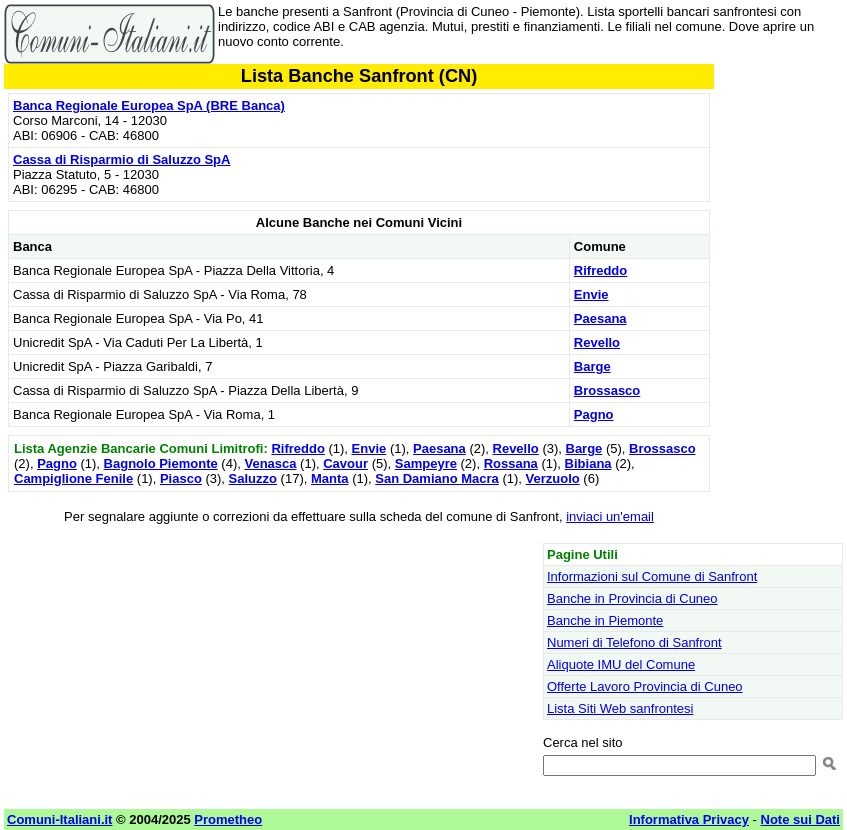  What do you see at coordinates (592, 366) in the screenshot?
I see `Barge` at bounding box center [592, 366].